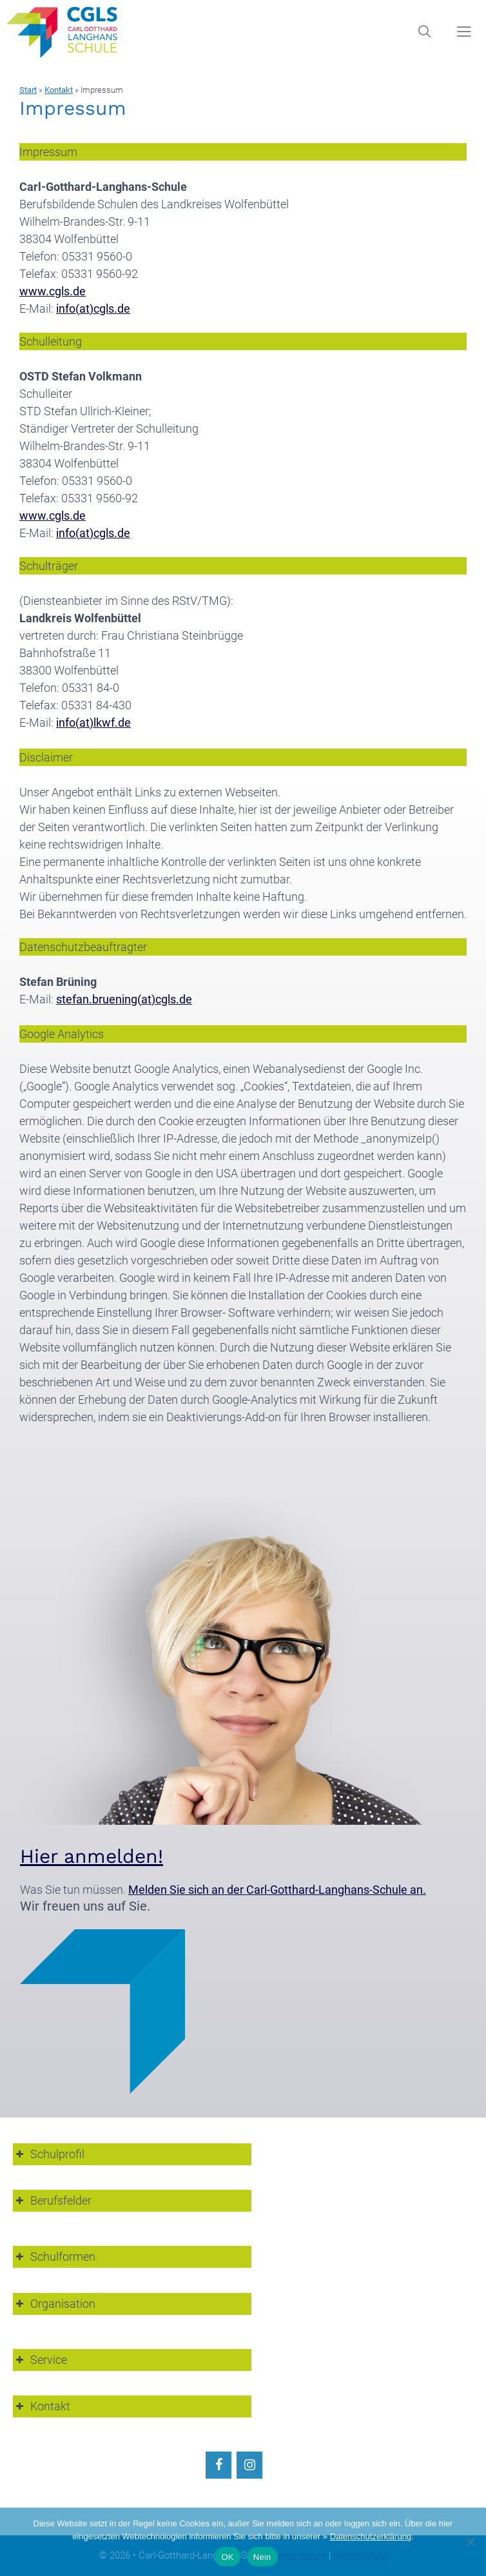  Describe the element at coordinates (52, 2200) in the screenshot. I see `Berufsfelder [button]` at that location.